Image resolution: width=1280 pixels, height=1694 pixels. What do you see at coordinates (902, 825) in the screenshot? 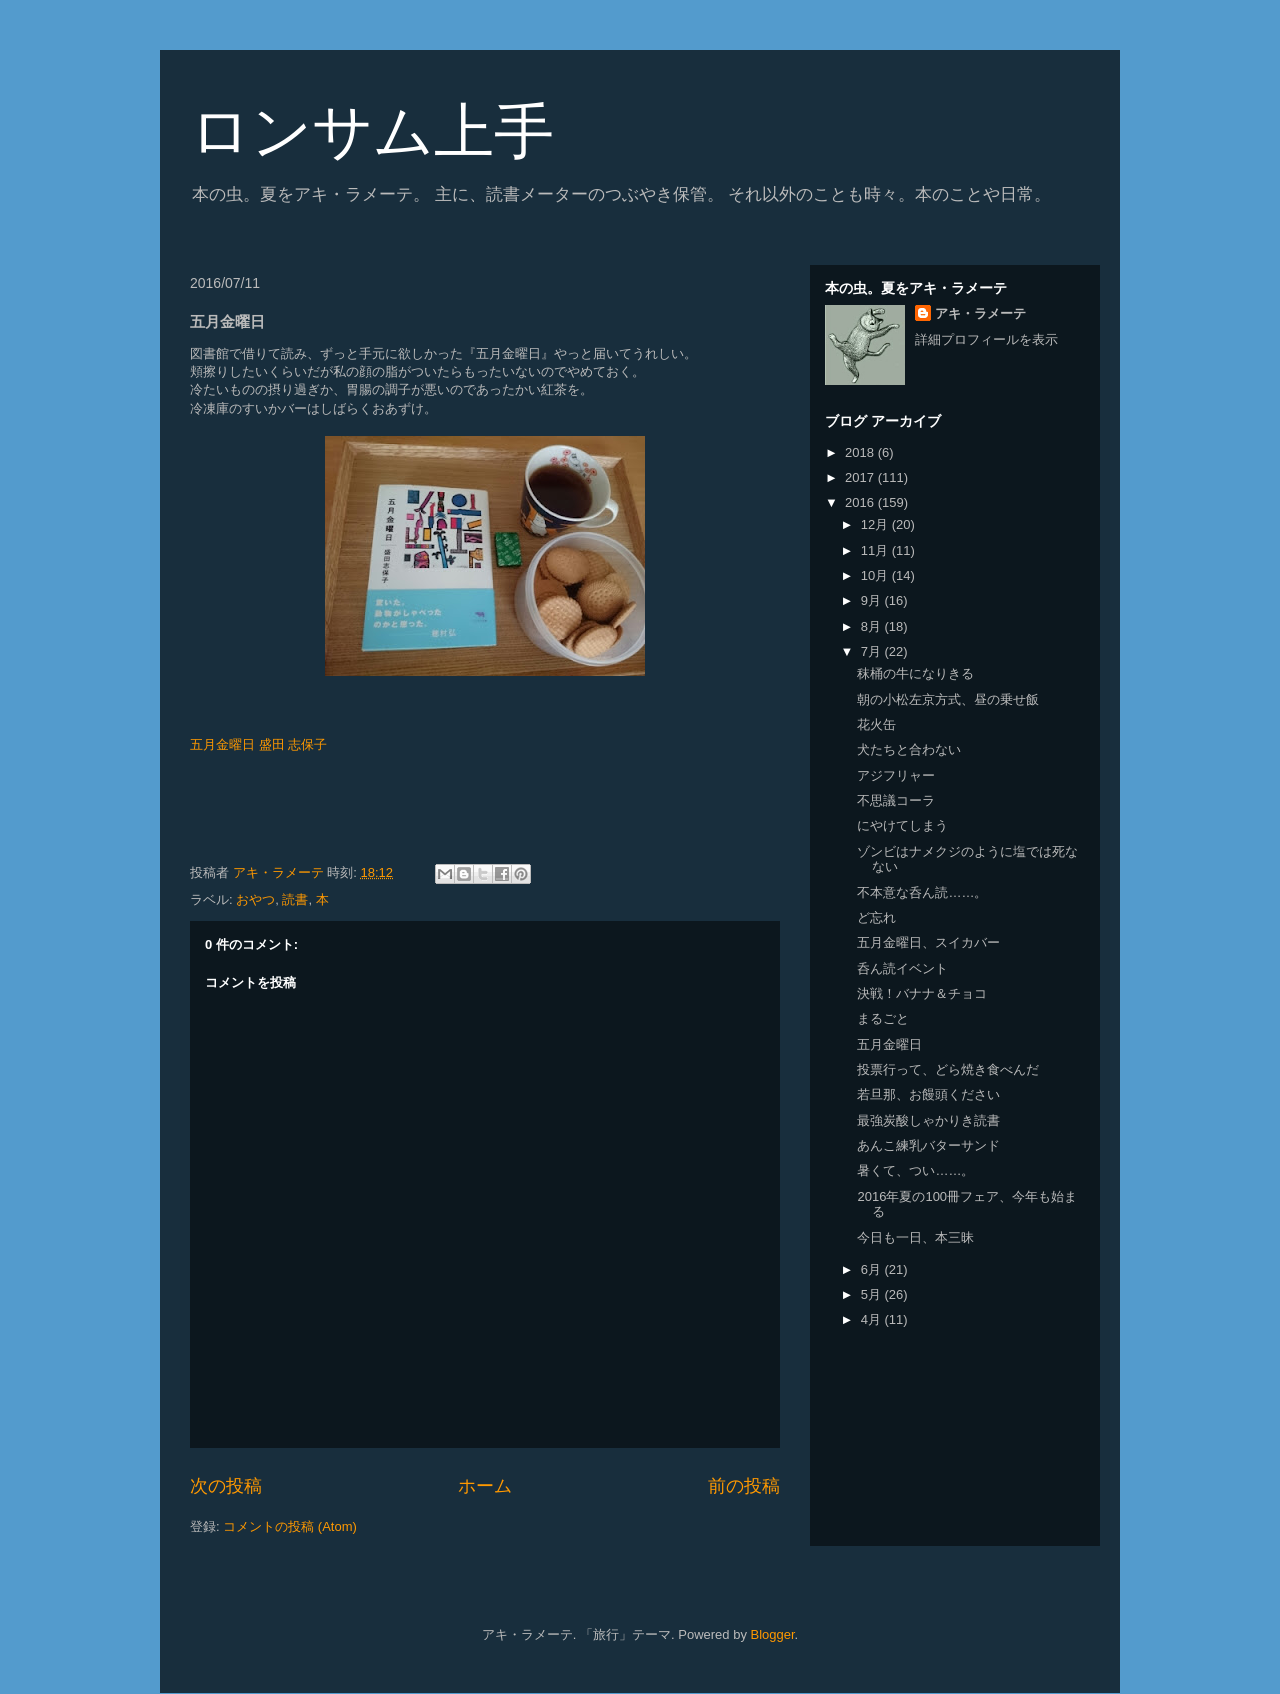
I see `にやけてしまう` at bounding box center [902, 825].